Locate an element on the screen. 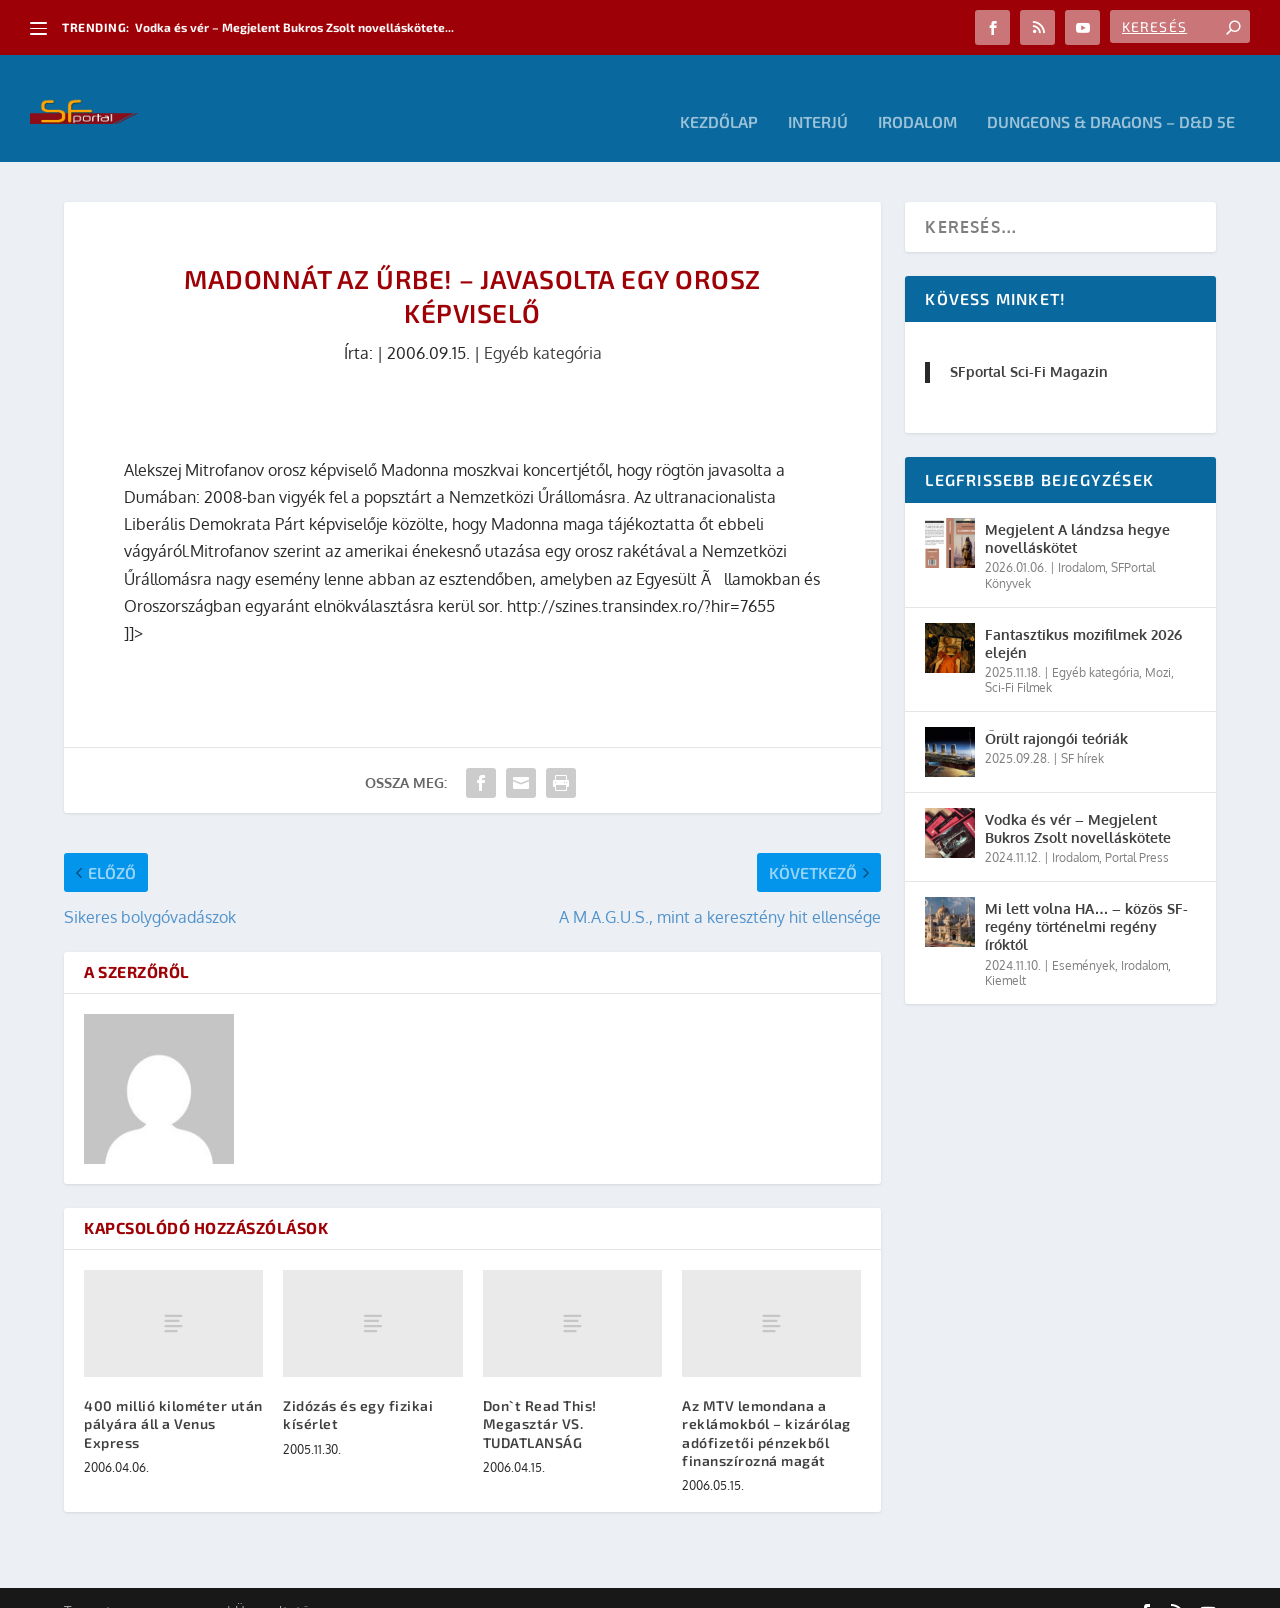 This screenshot has width=1280, height=1608. Vodka és vér – Megjelent Bukros Zsolt novelláskötete... is located at coordinates (294, 27).